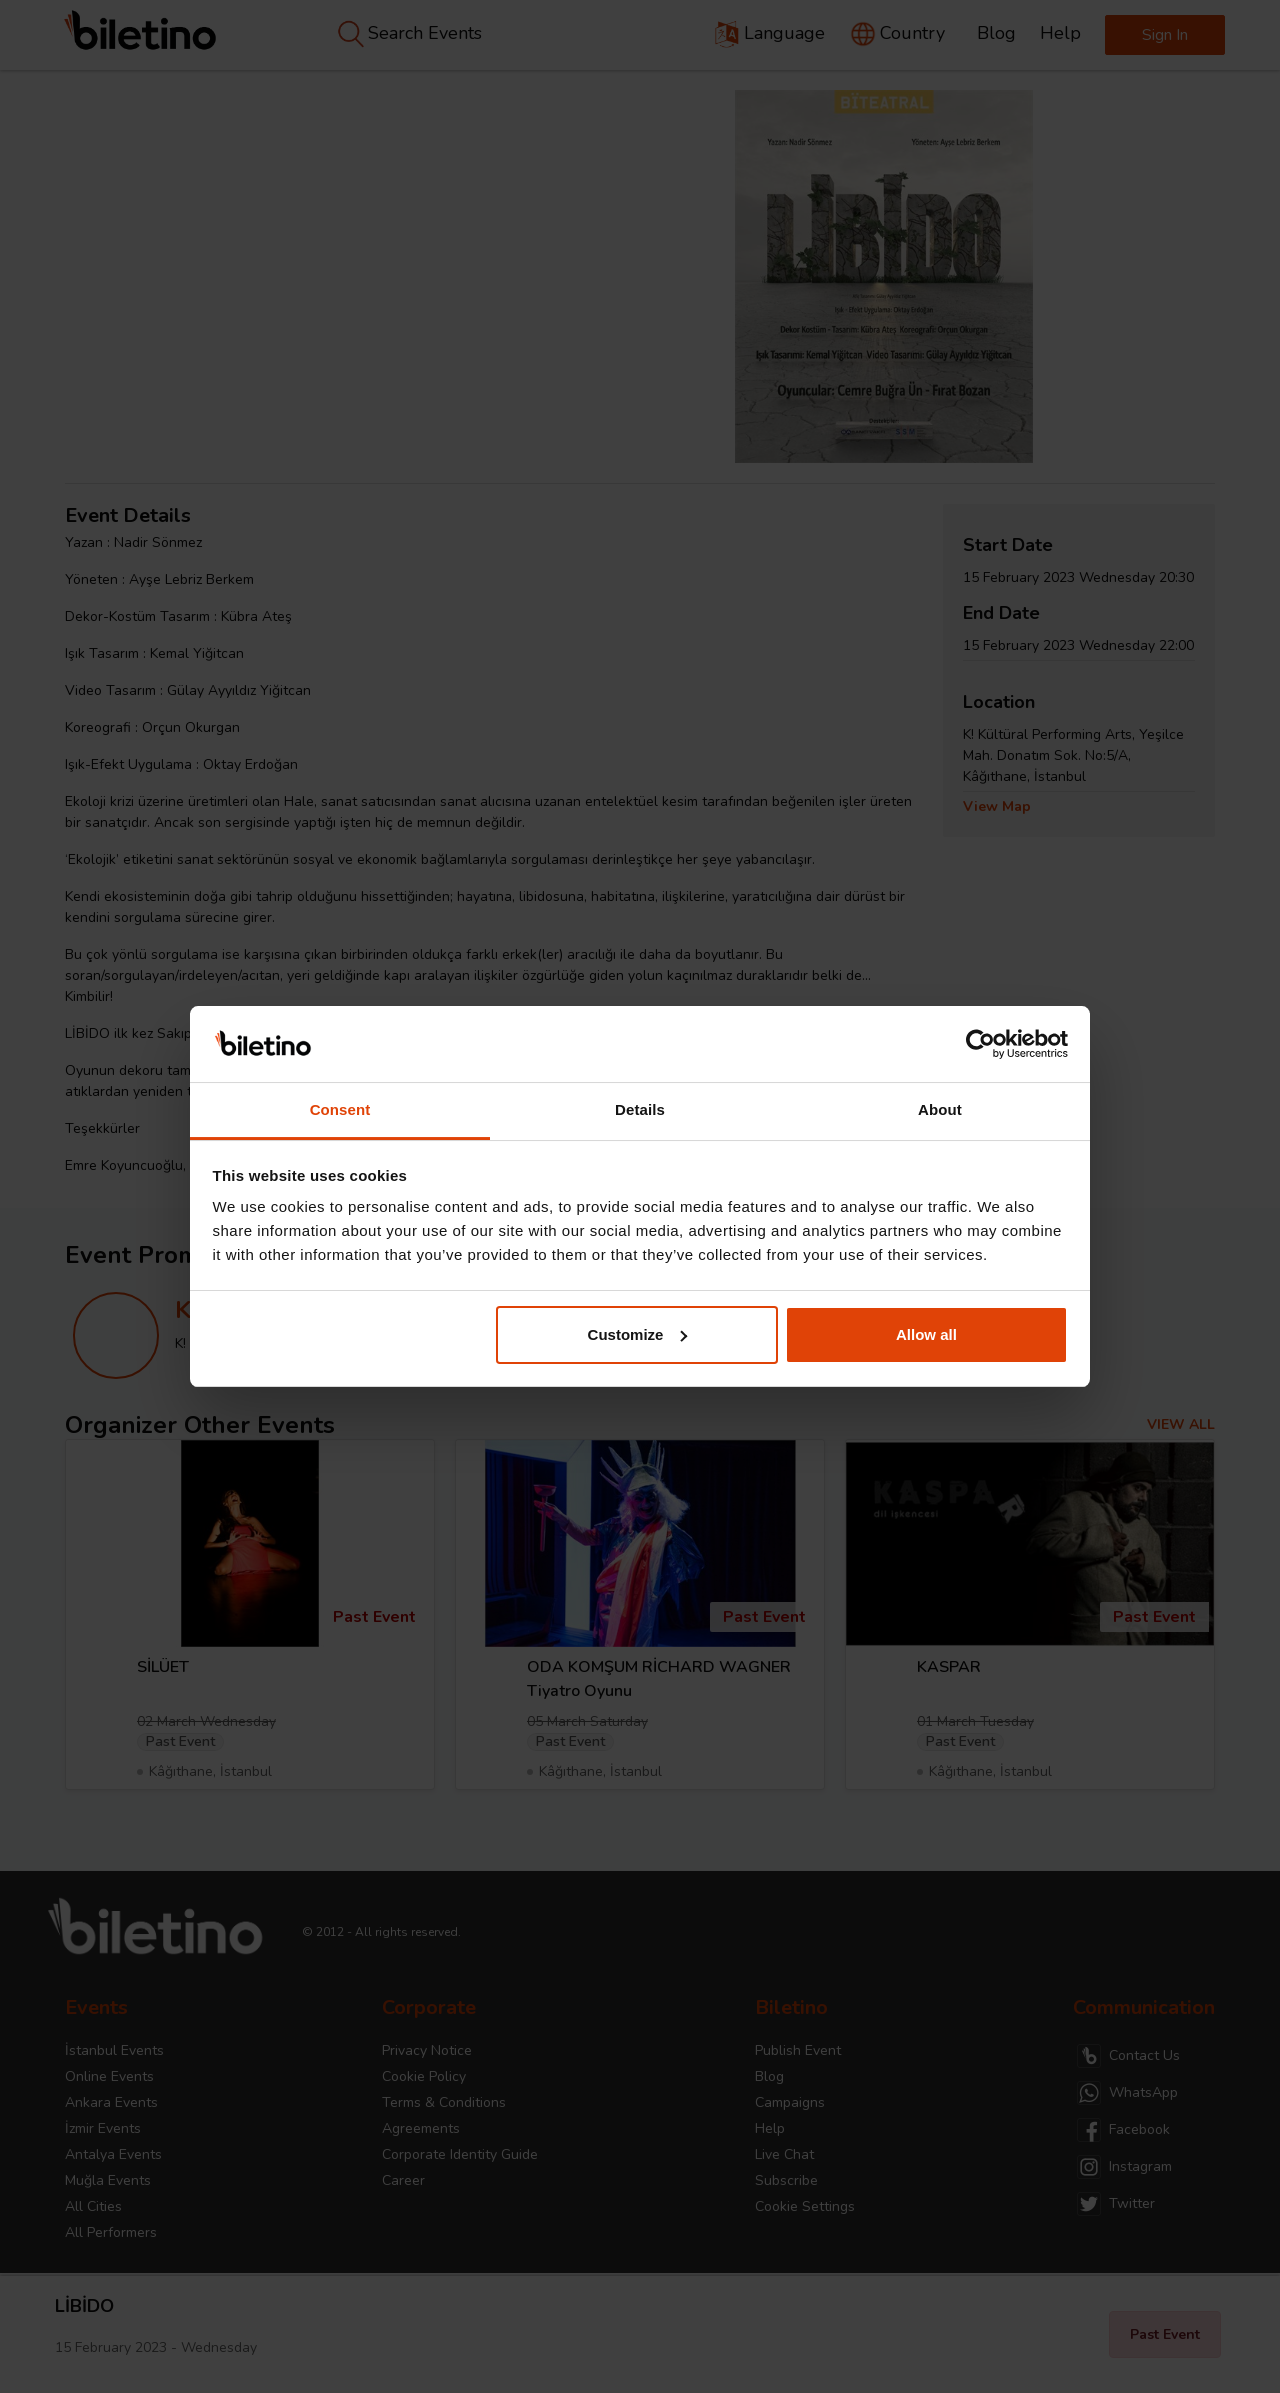  What do you see at coordinates (926, 1334) in the screenshot?
I see `Allow all` at bounding box center [926, 1334].